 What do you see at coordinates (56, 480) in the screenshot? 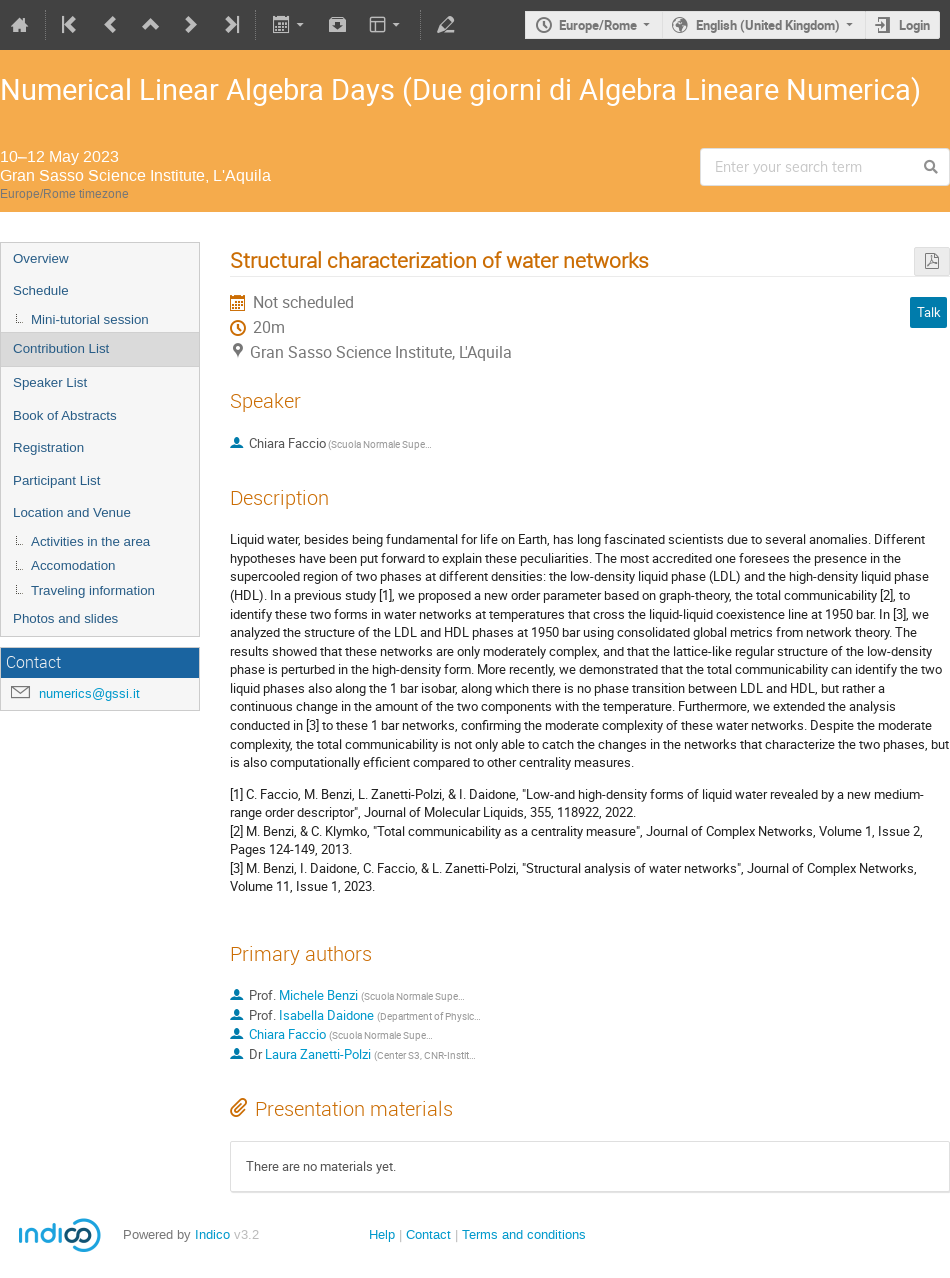
I see `Participant List` at bounding box center [56, 480].